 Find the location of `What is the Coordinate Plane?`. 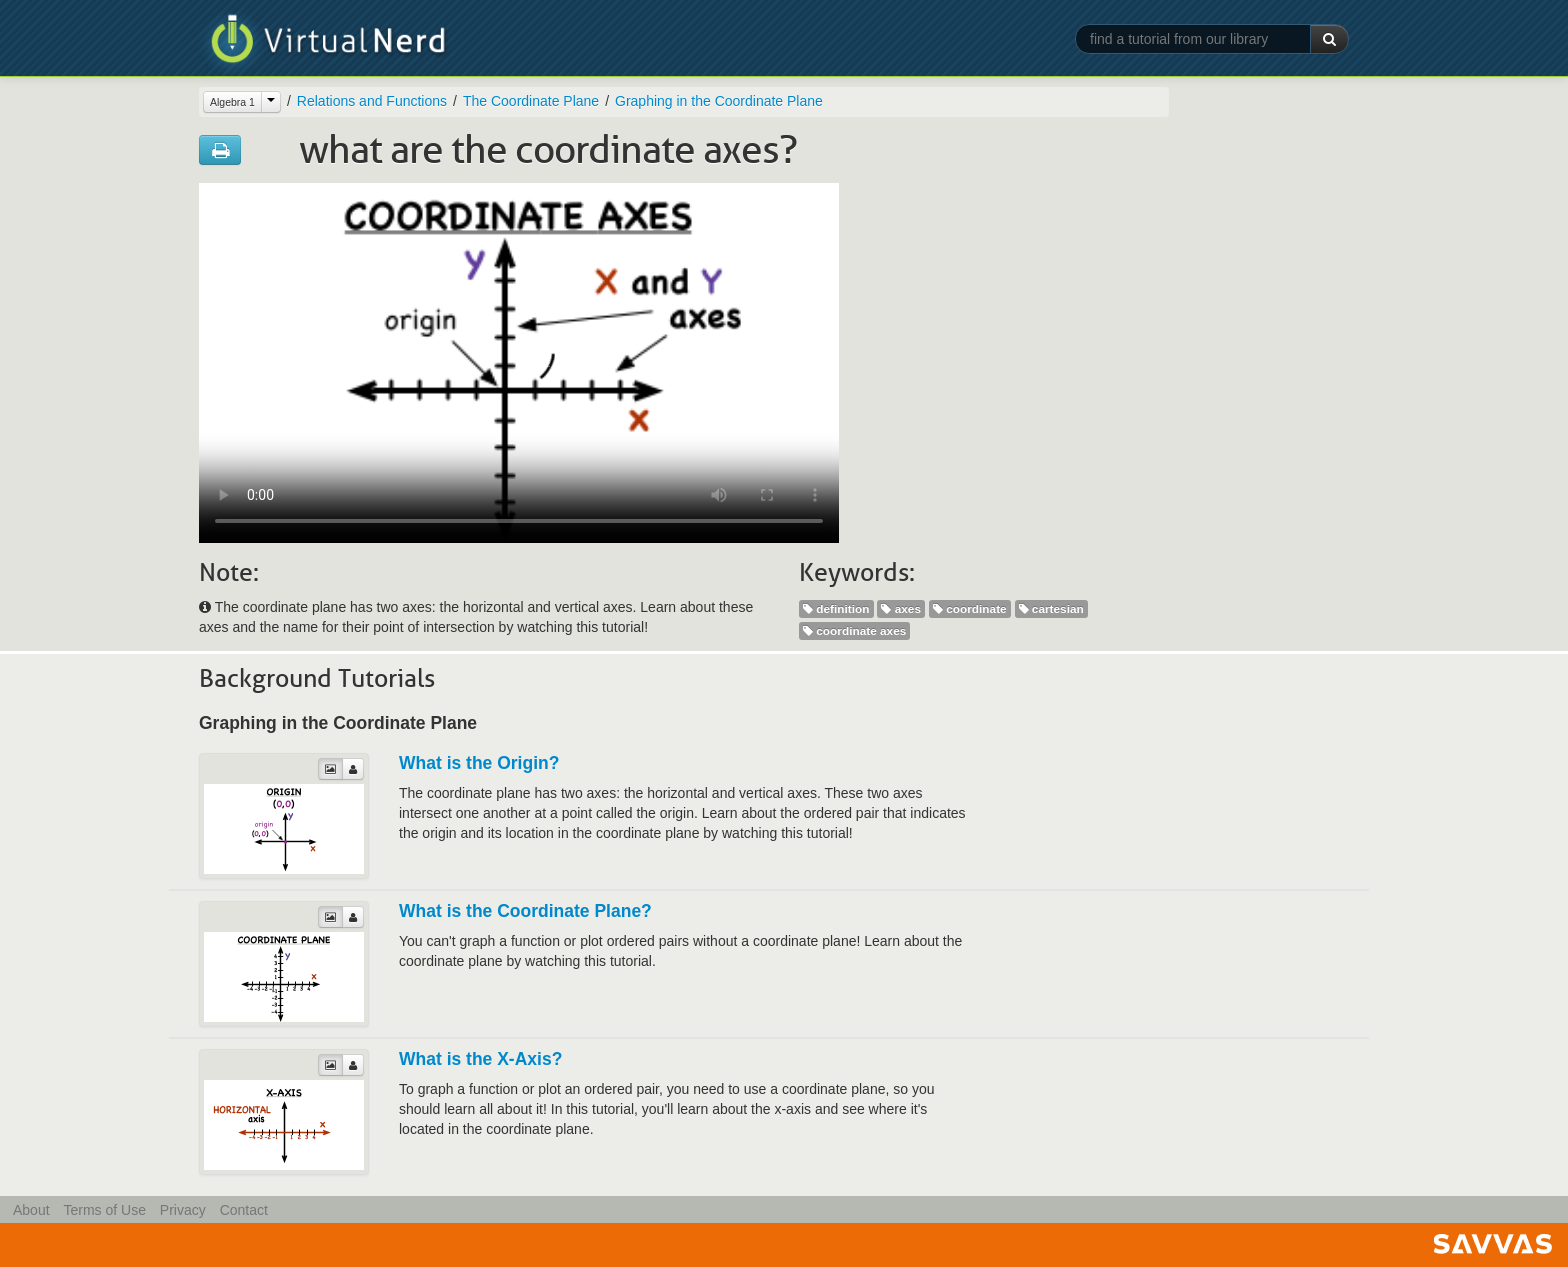

What is the Coordinate Plane? is located at coordinates (525, 911).